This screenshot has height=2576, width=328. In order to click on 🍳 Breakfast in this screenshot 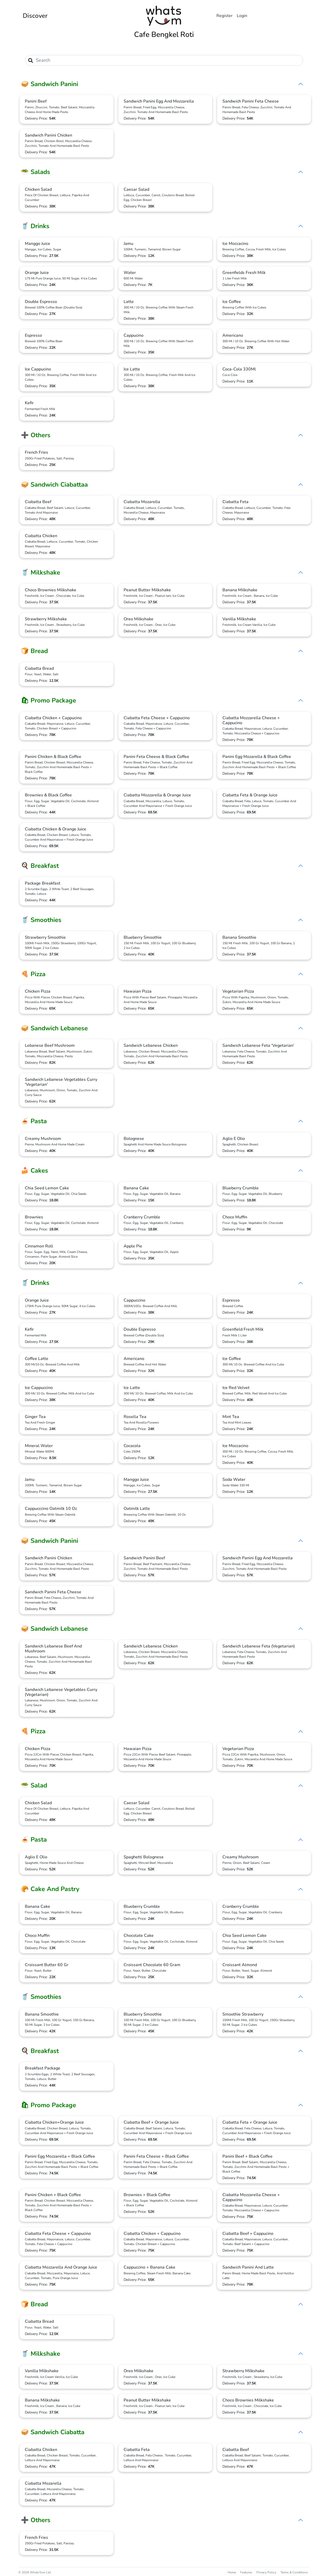, I will do `click(40, 866)`.